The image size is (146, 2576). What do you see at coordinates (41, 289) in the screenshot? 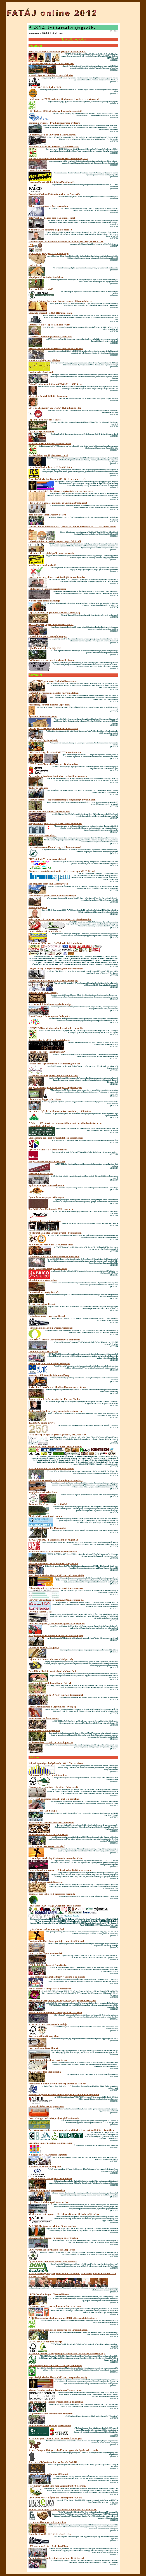
I see `Sikeres a faültetési akció` at bounding box center [41, 289].